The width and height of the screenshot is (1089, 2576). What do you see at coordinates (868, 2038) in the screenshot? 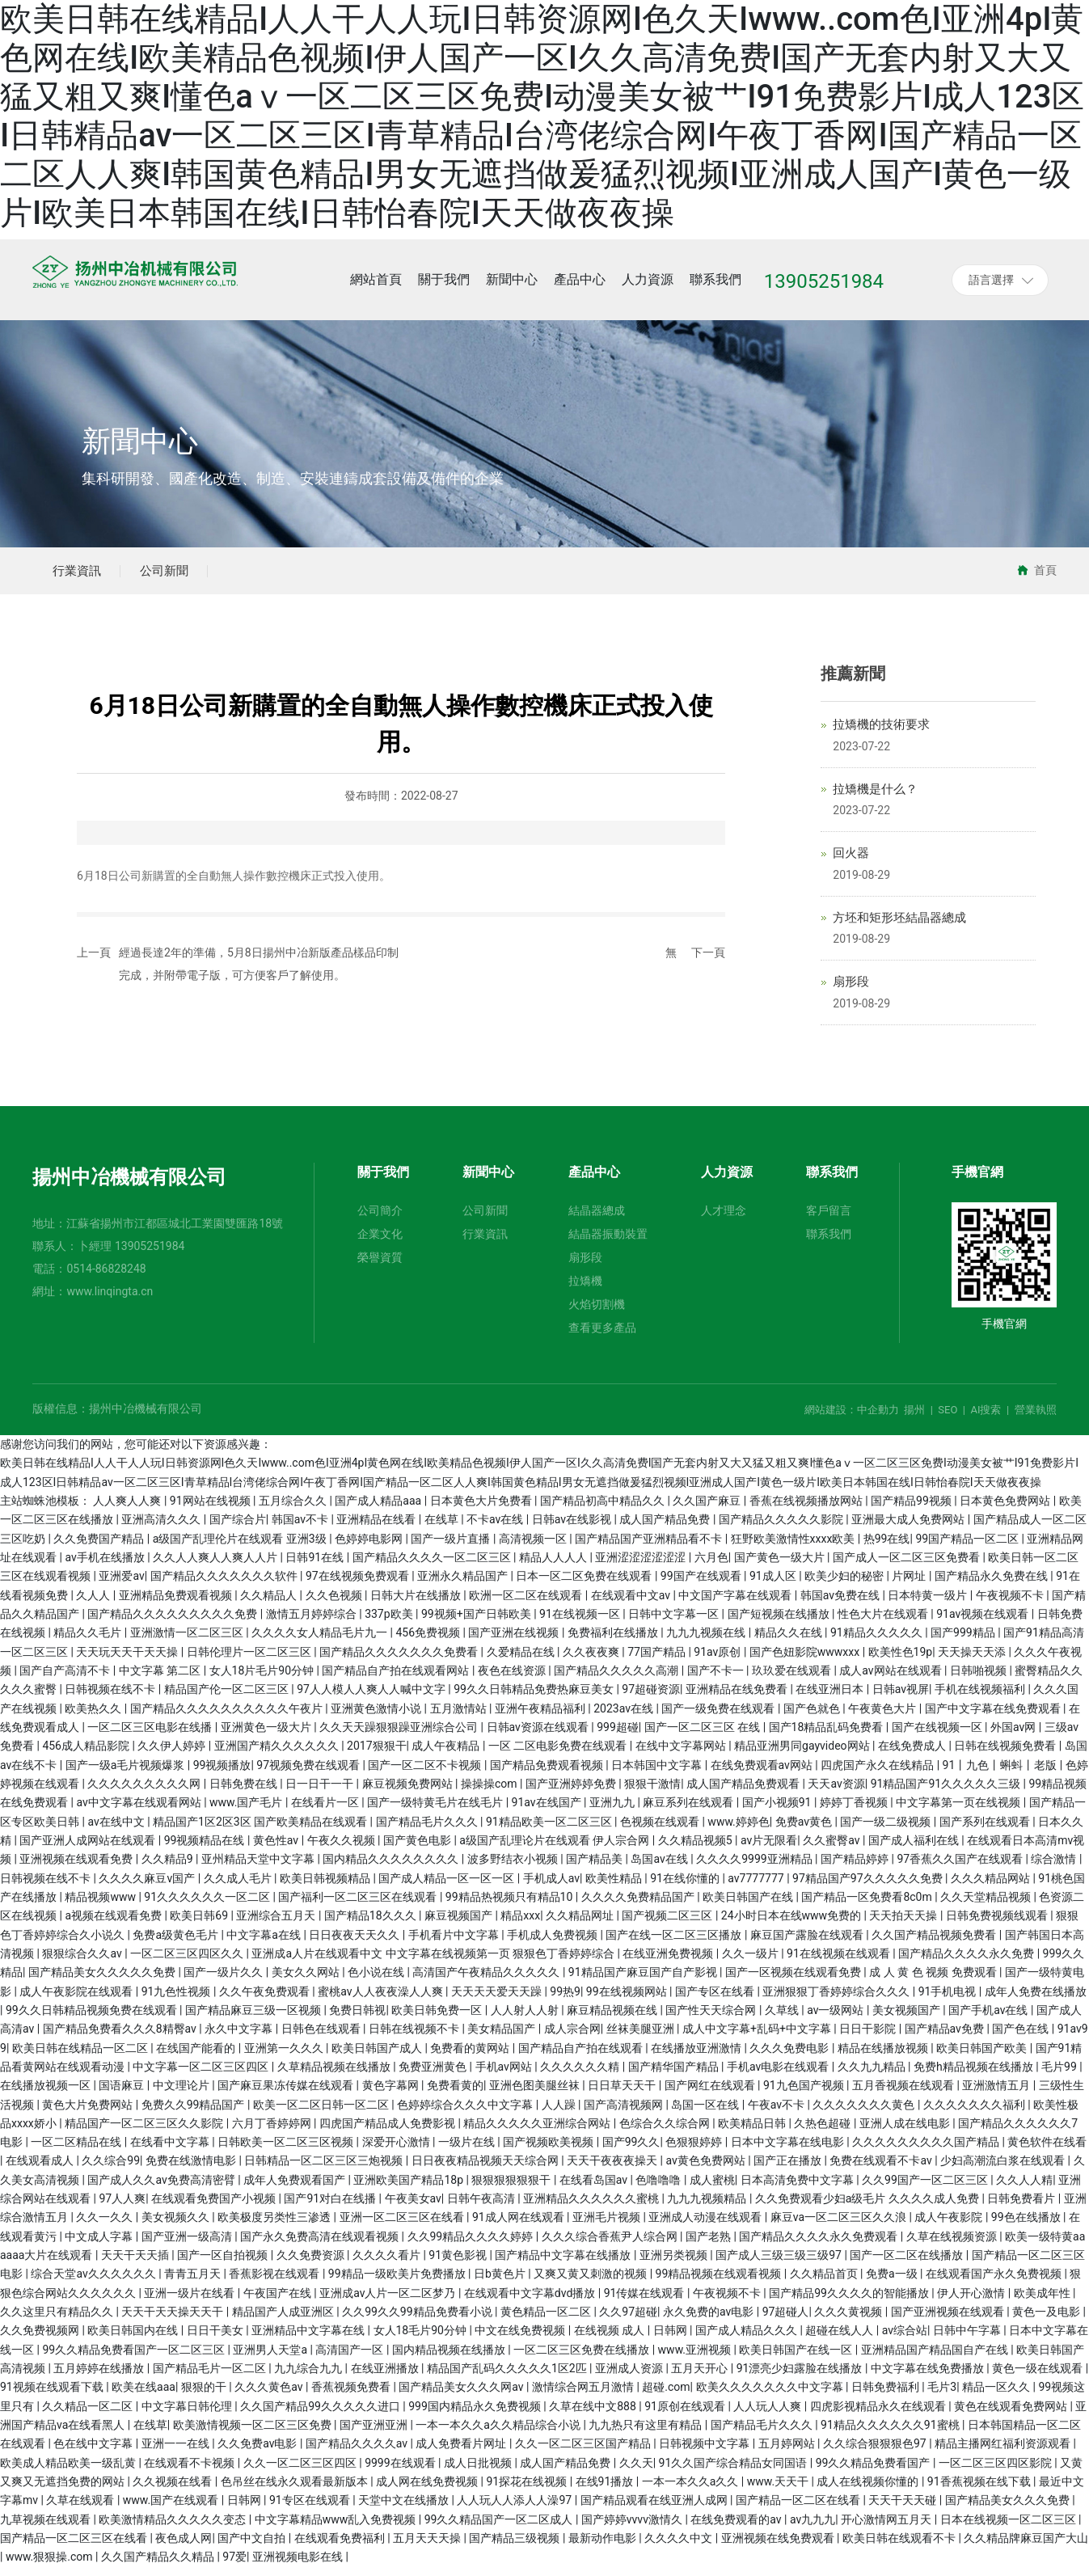
I see `日日干影院` at bounding box center [868, 2038].